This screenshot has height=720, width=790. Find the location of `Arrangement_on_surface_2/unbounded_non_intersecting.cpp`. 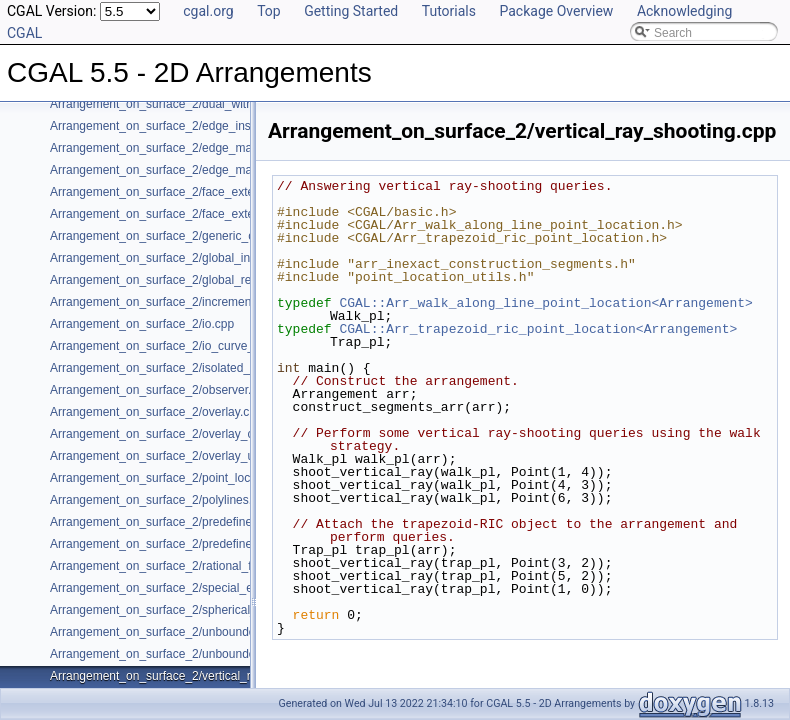

Arrangement_on_surface_2/unbounded_non_intersecting.cpp is located at coordinates (215, 632).